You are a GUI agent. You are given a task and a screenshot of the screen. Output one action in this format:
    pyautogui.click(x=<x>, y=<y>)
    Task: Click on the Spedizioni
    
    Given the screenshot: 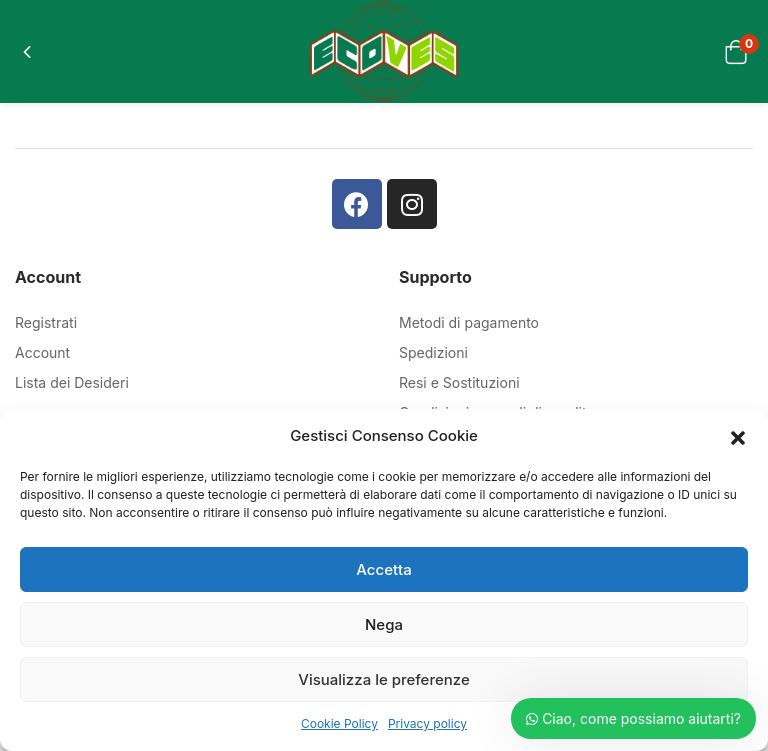 What is the action you would take?
    pyautogui.click(x=433, y=352)
    